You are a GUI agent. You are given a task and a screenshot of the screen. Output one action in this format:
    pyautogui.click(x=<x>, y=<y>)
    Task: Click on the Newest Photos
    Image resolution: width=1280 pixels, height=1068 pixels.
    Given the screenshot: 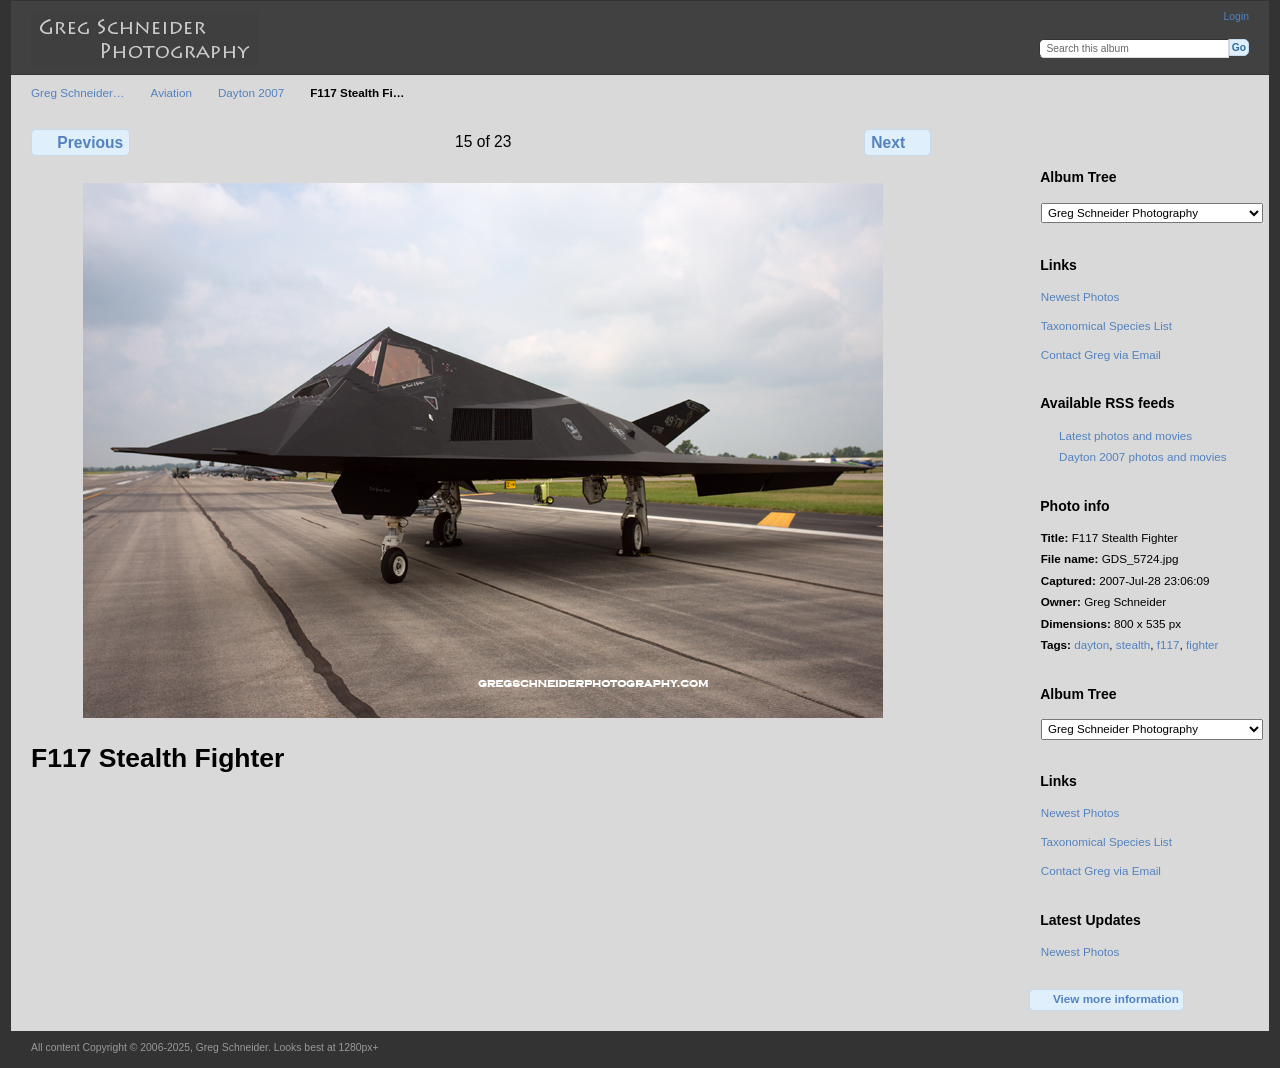 What is the action you would take?
    pyautogui.click(x=1080, y=296)
    